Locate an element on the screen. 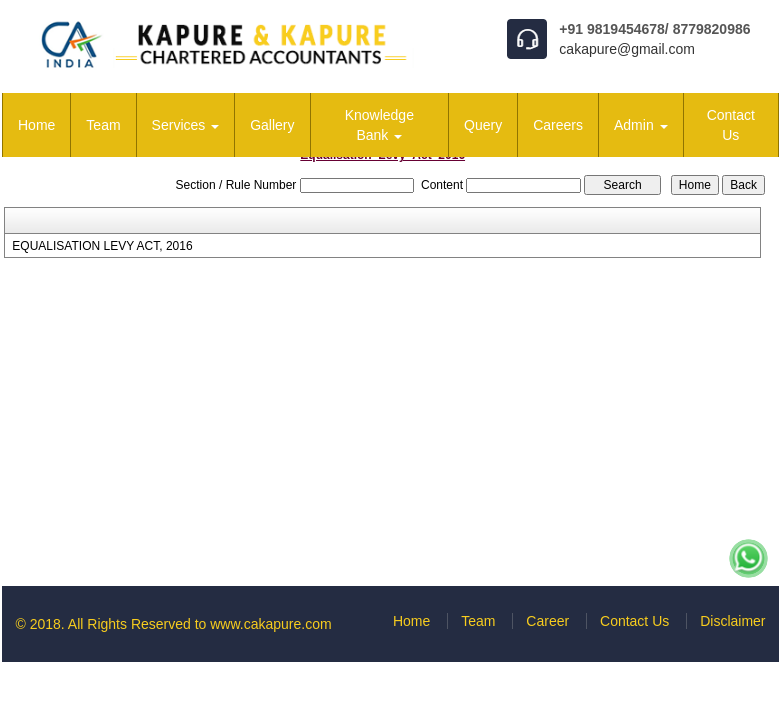  Disclaimer is located at coordinates (732, 621).